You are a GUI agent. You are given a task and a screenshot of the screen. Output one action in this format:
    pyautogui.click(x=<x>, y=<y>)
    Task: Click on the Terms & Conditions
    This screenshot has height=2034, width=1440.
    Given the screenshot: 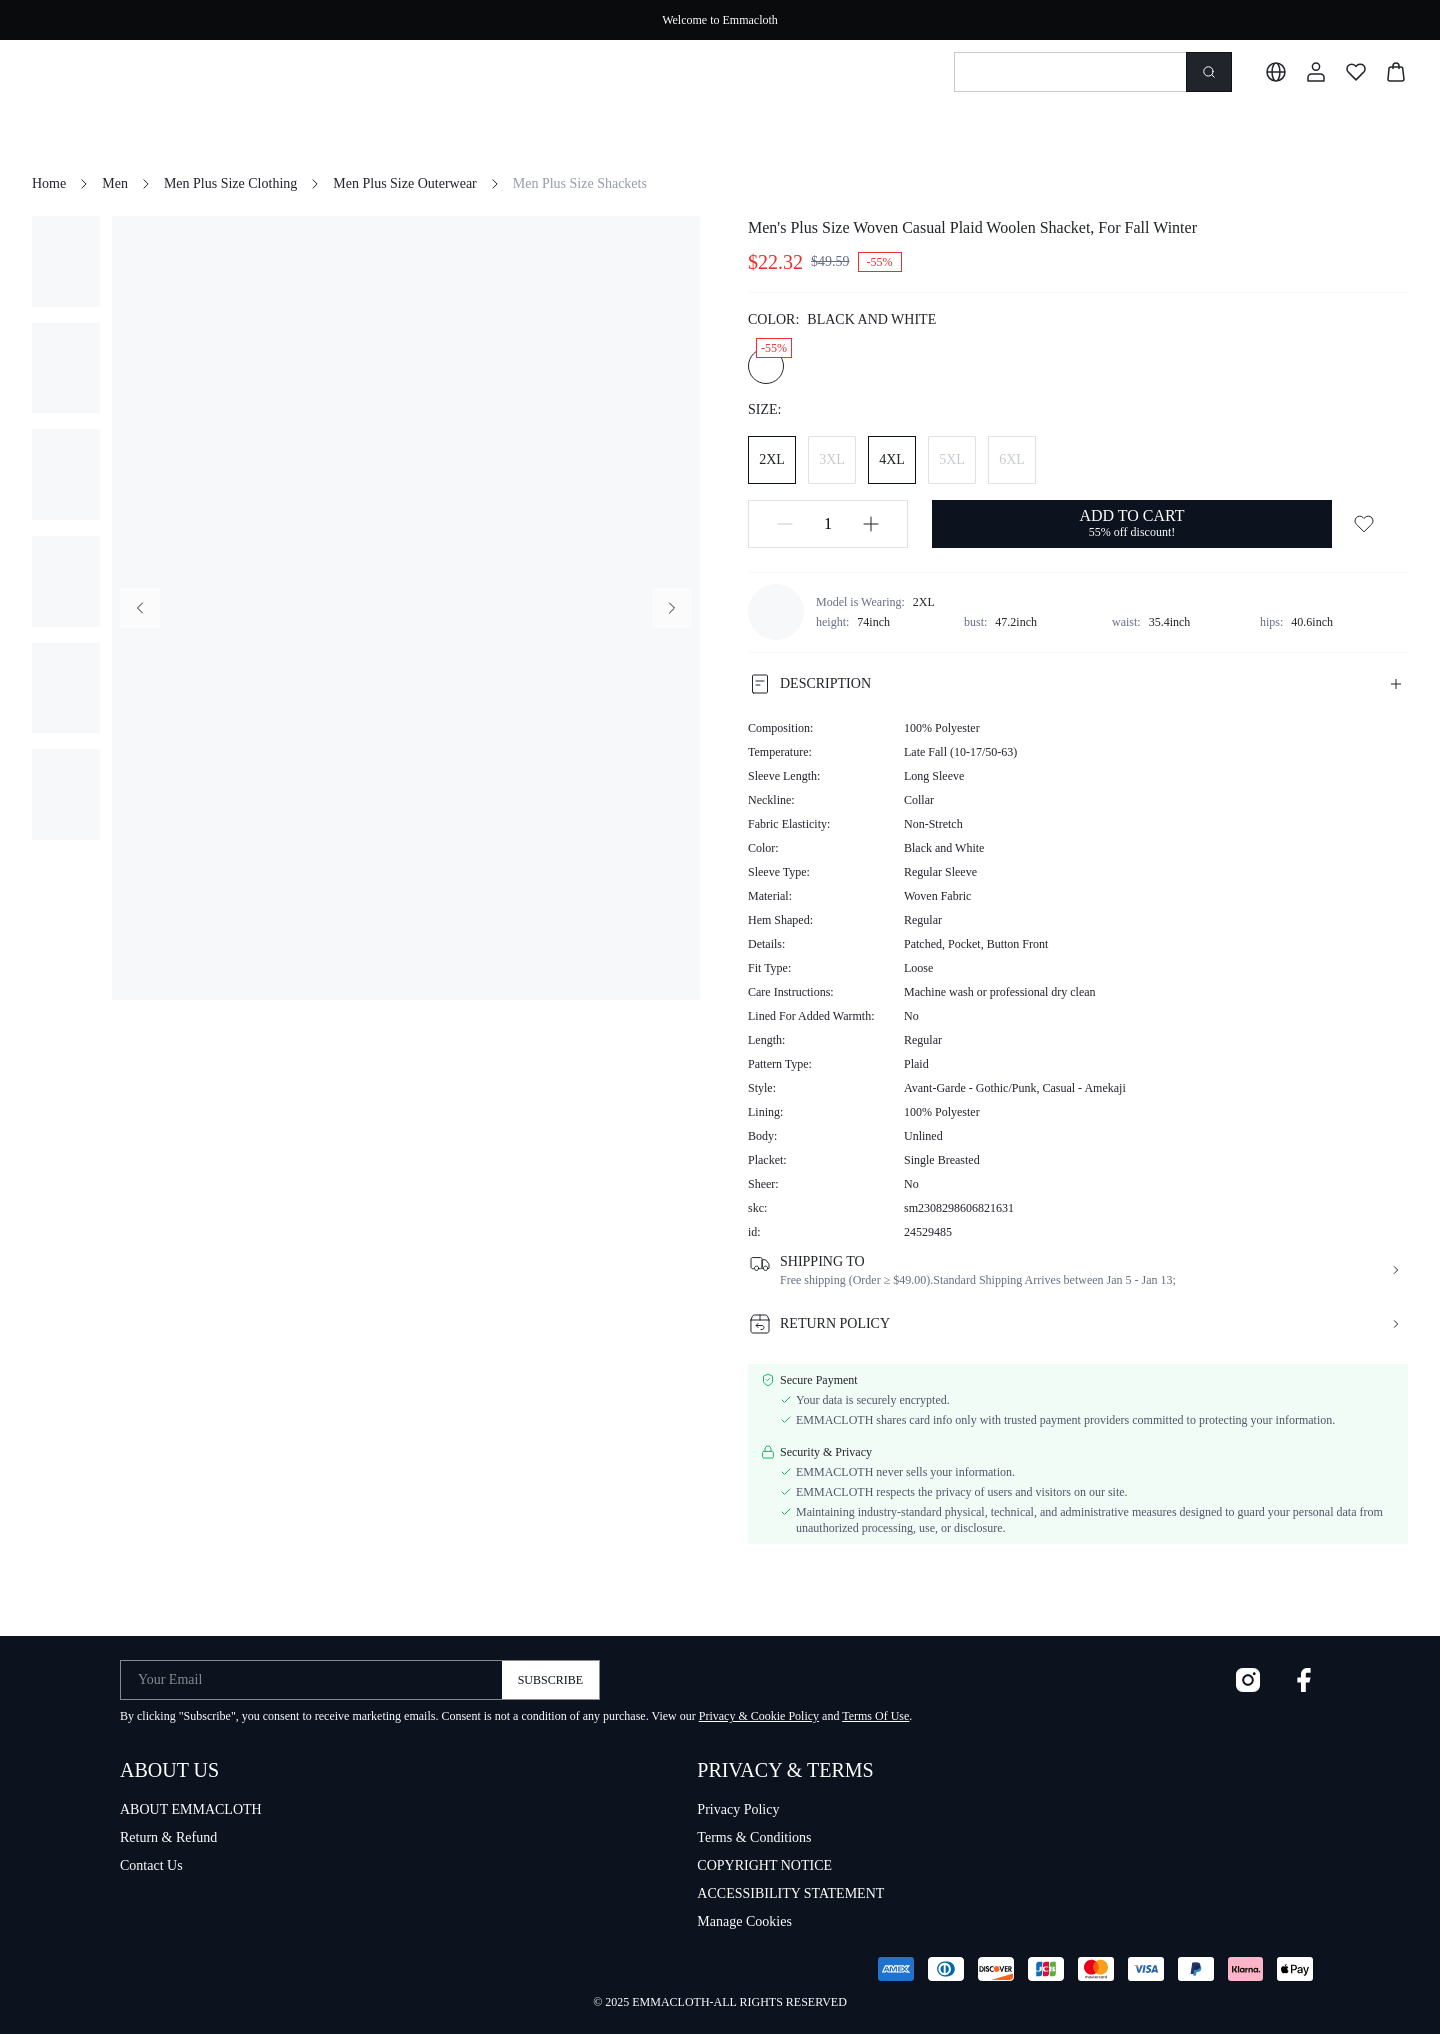 What is the action you would take?
    pyautogui.click(x=754, y=1837)
    